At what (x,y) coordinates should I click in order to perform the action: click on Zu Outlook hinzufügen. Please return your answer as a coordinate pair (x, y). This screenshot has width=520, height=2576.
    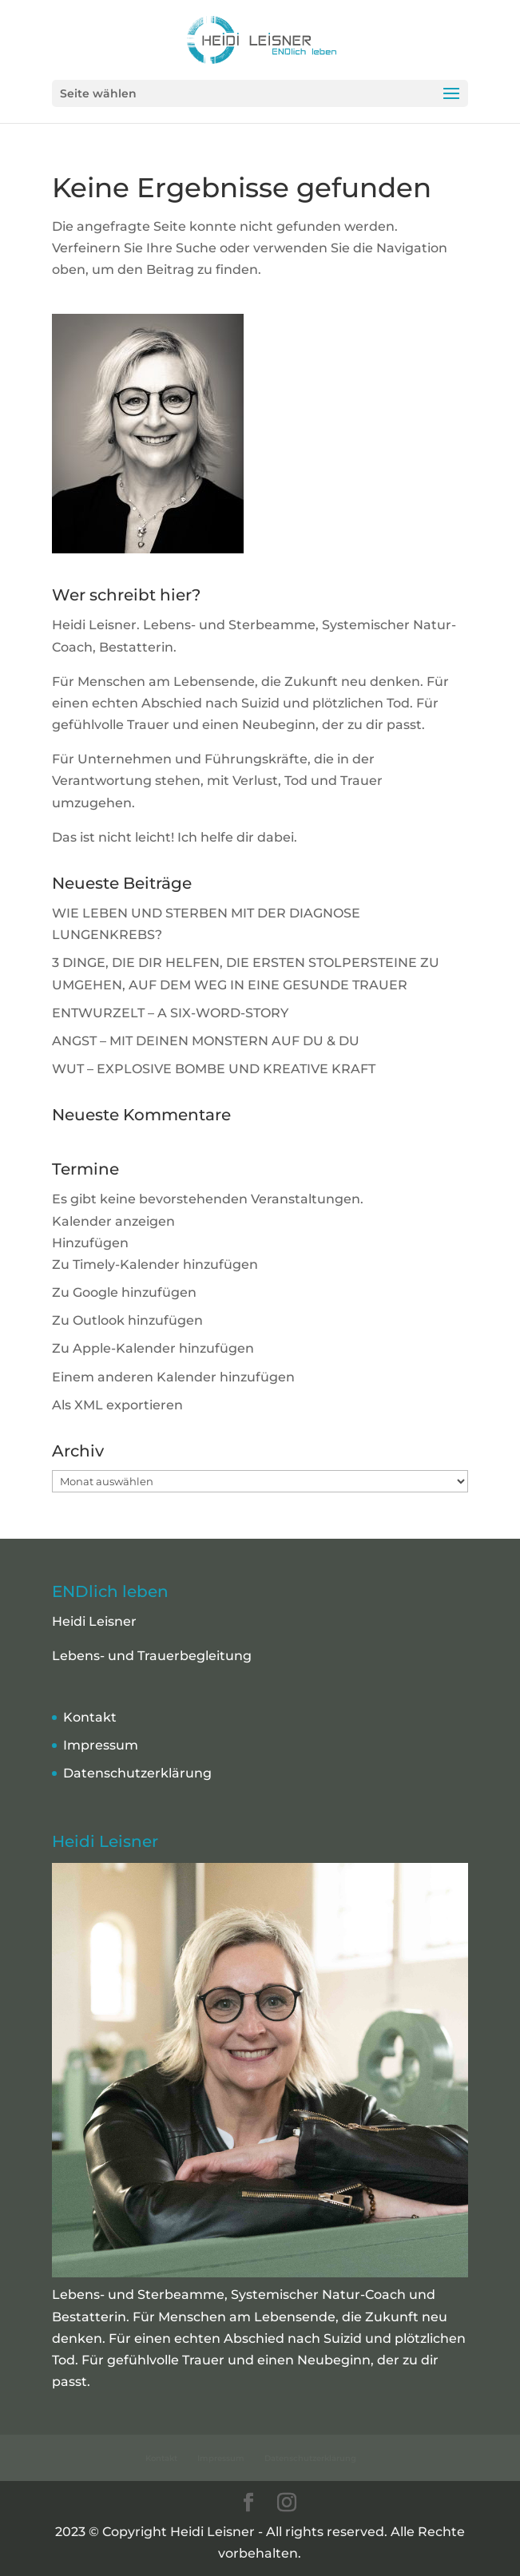
    Looking at the image, I should click on (127, 1320).